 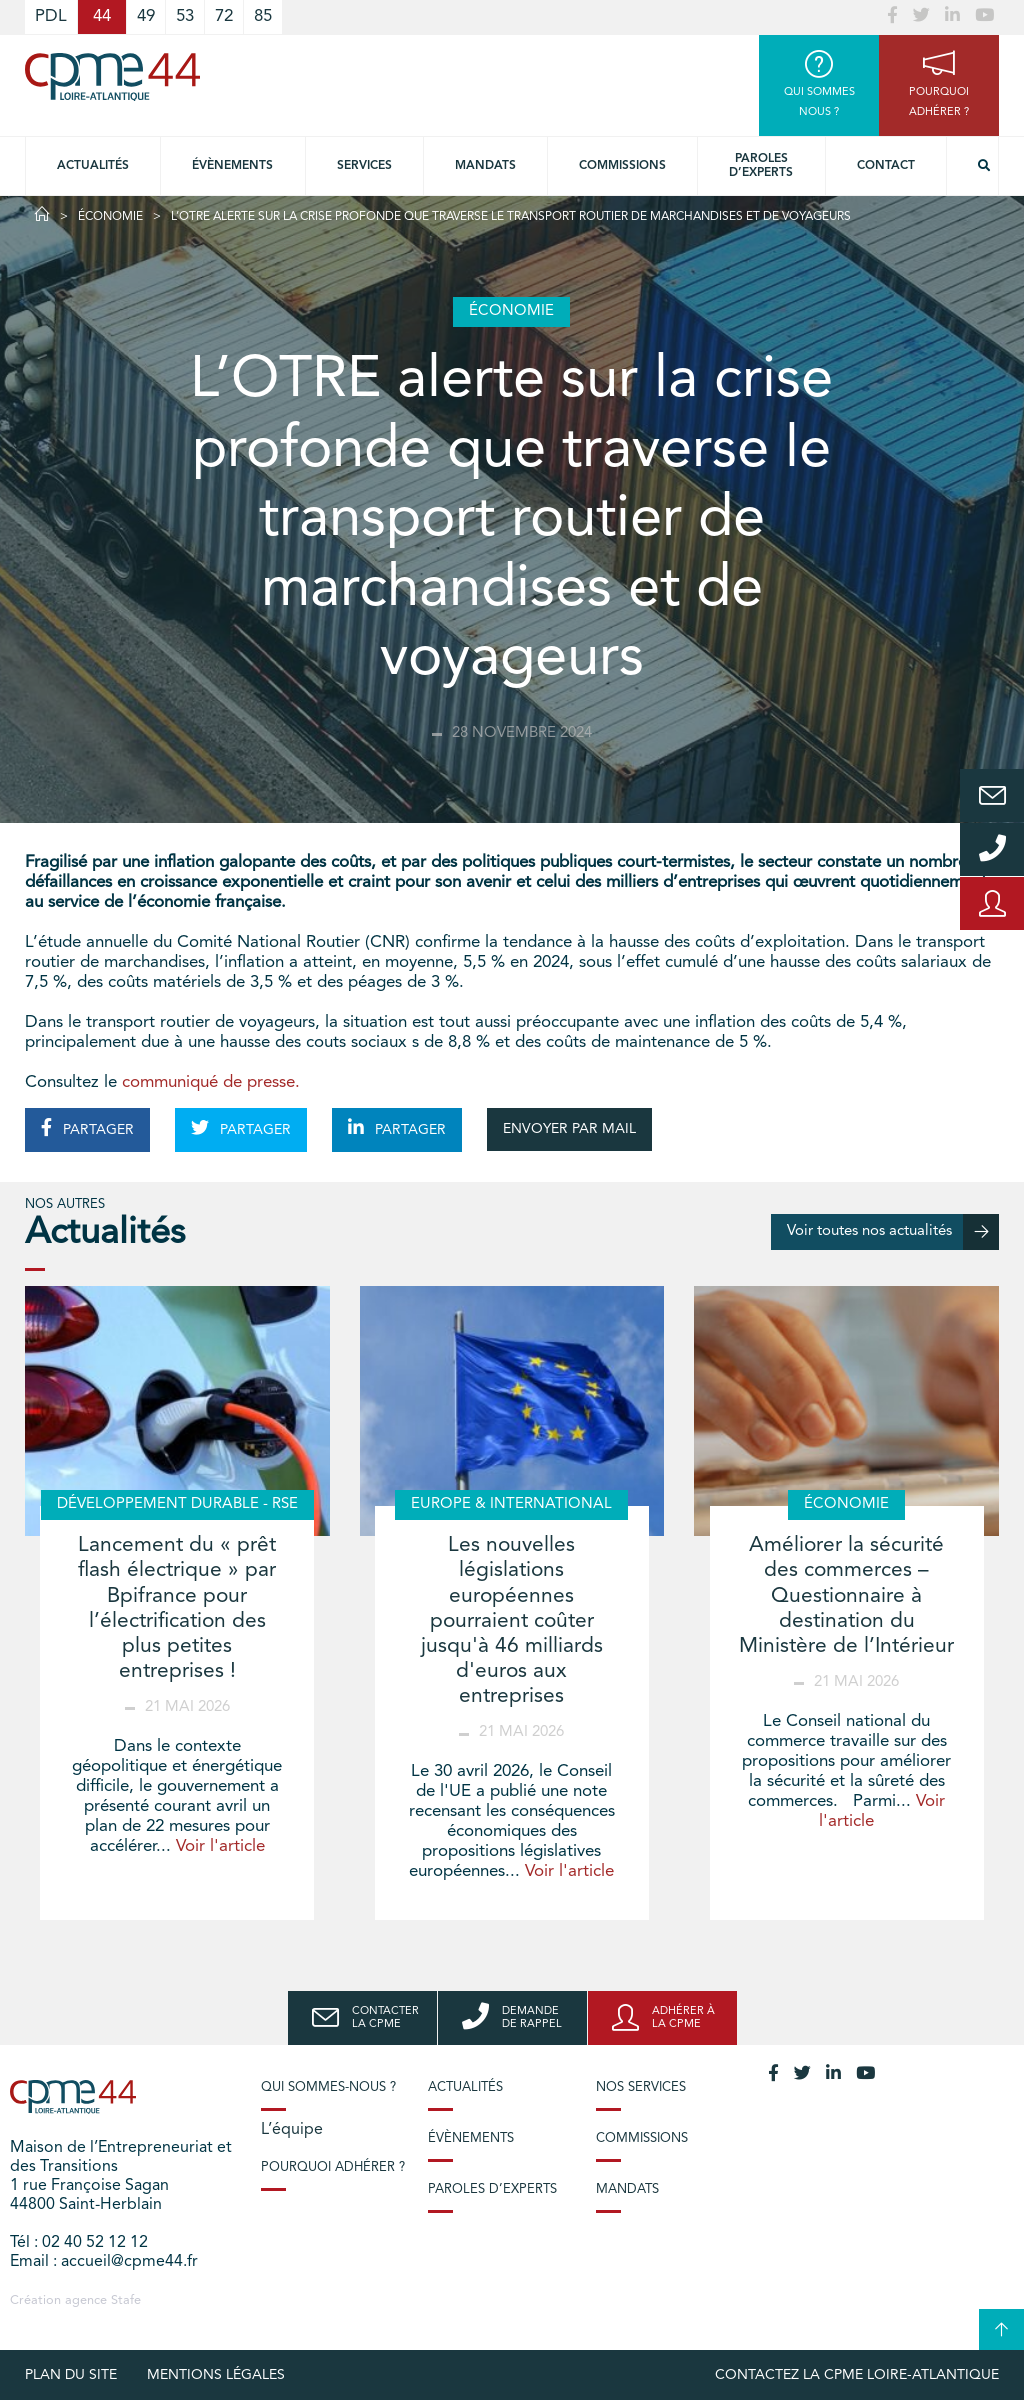 What do you see at coordinates (333, 2167) in the screenshot?
I see `Pourquoi adhérer ?` at bounding box center [333, 2167].